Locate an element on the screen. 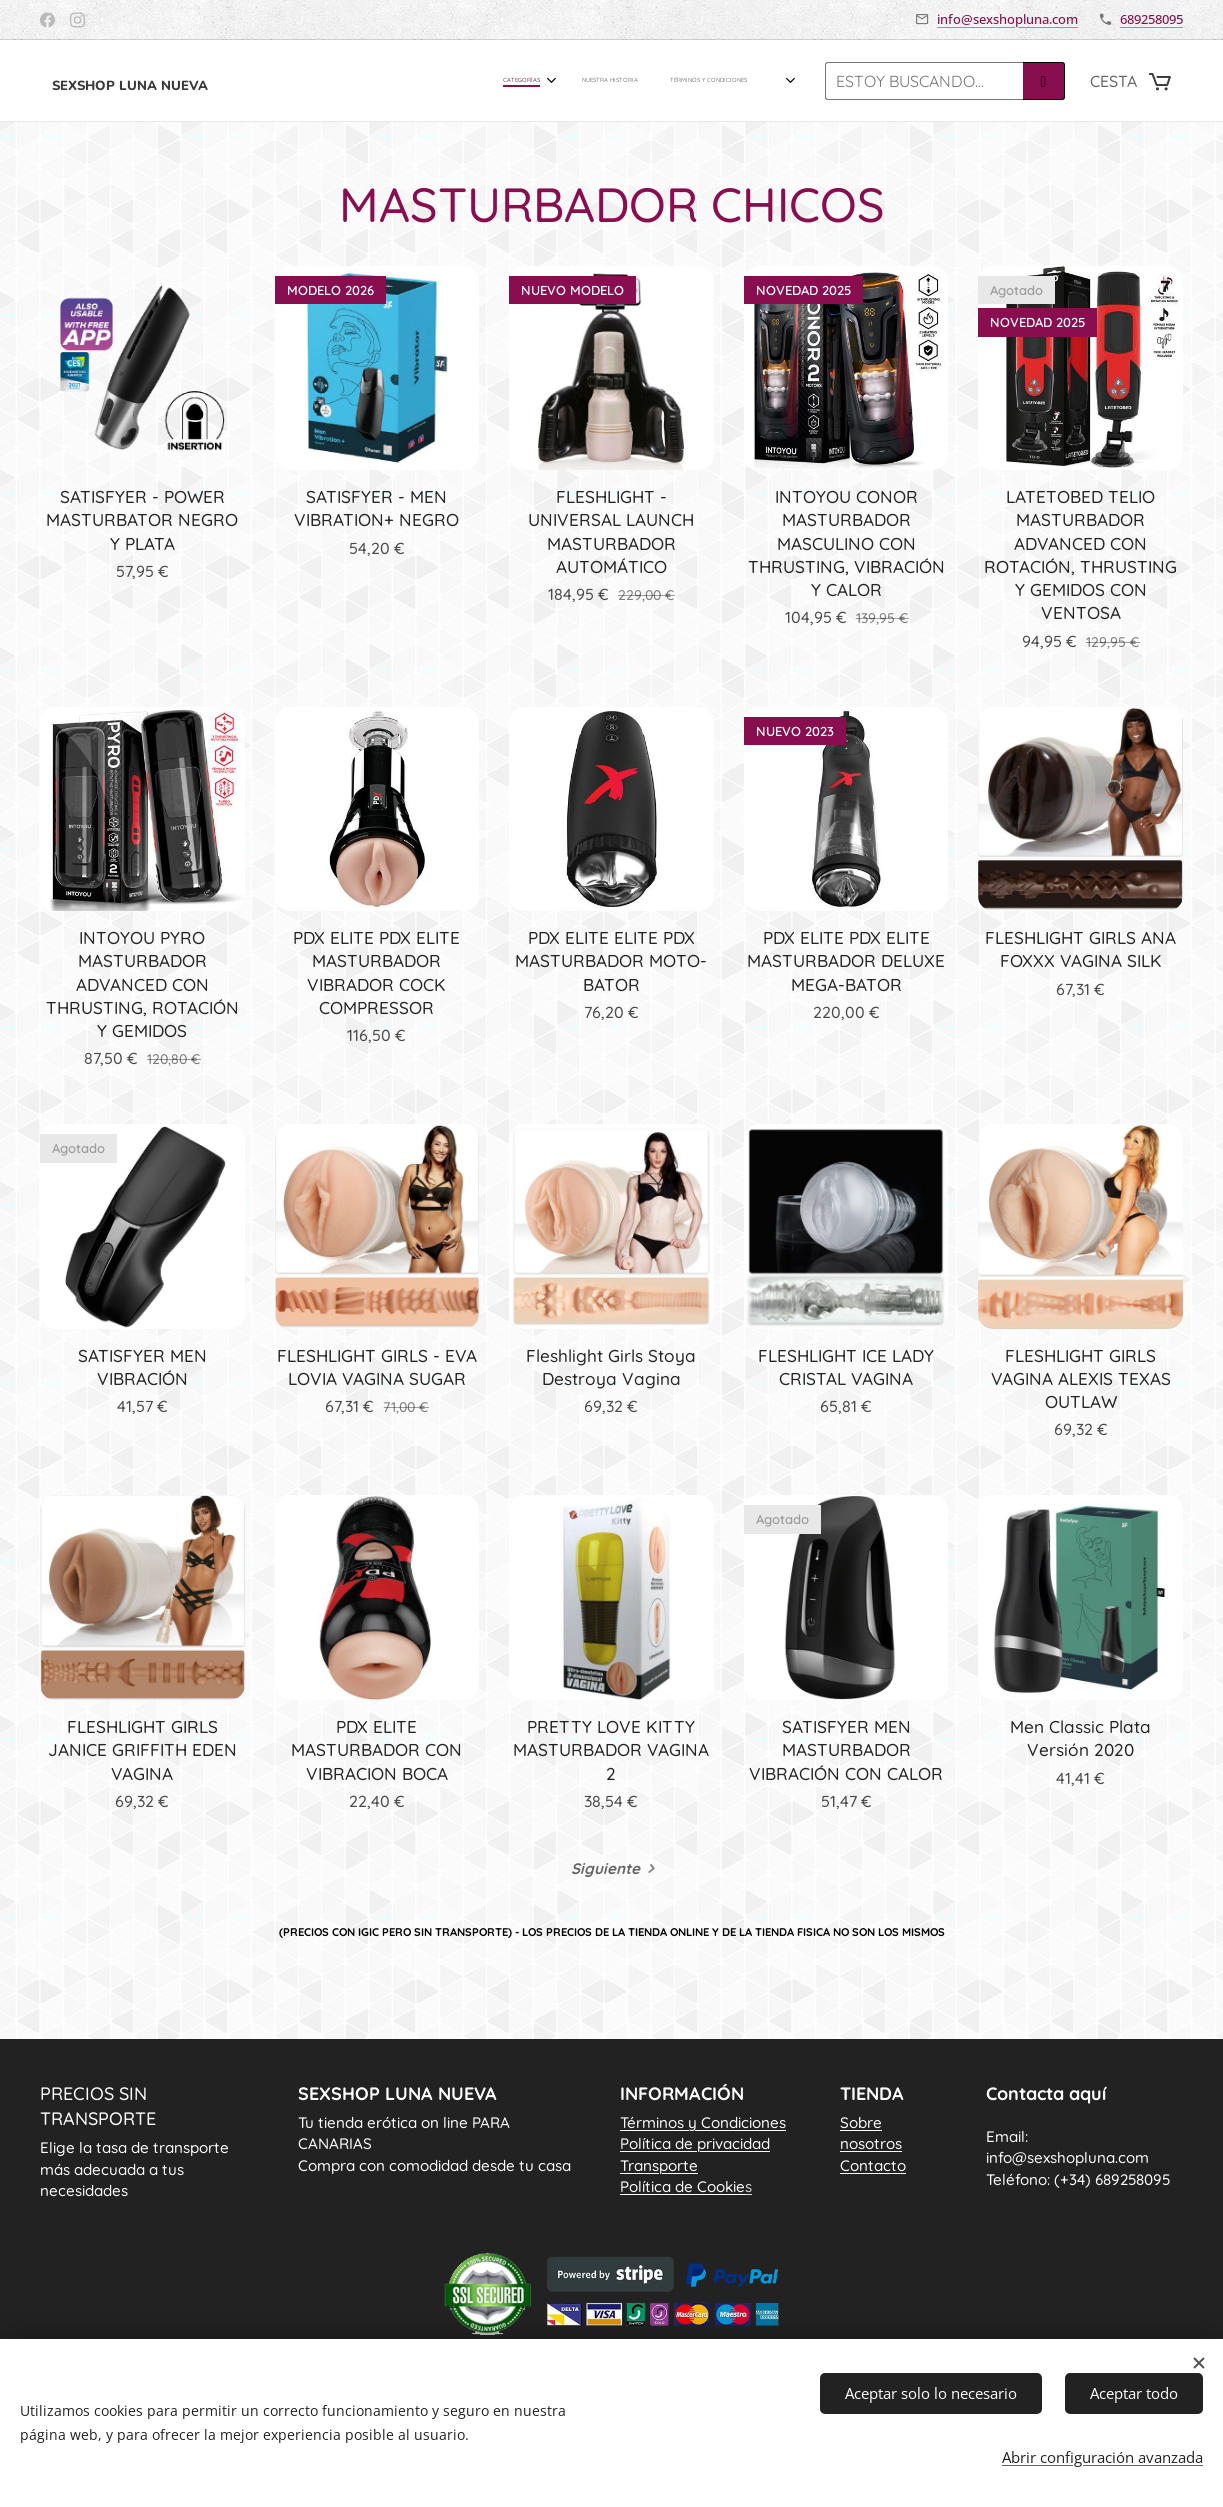 This screenshot has width=1223, height=2507. Contacto is located at coordinates (873, 2164).